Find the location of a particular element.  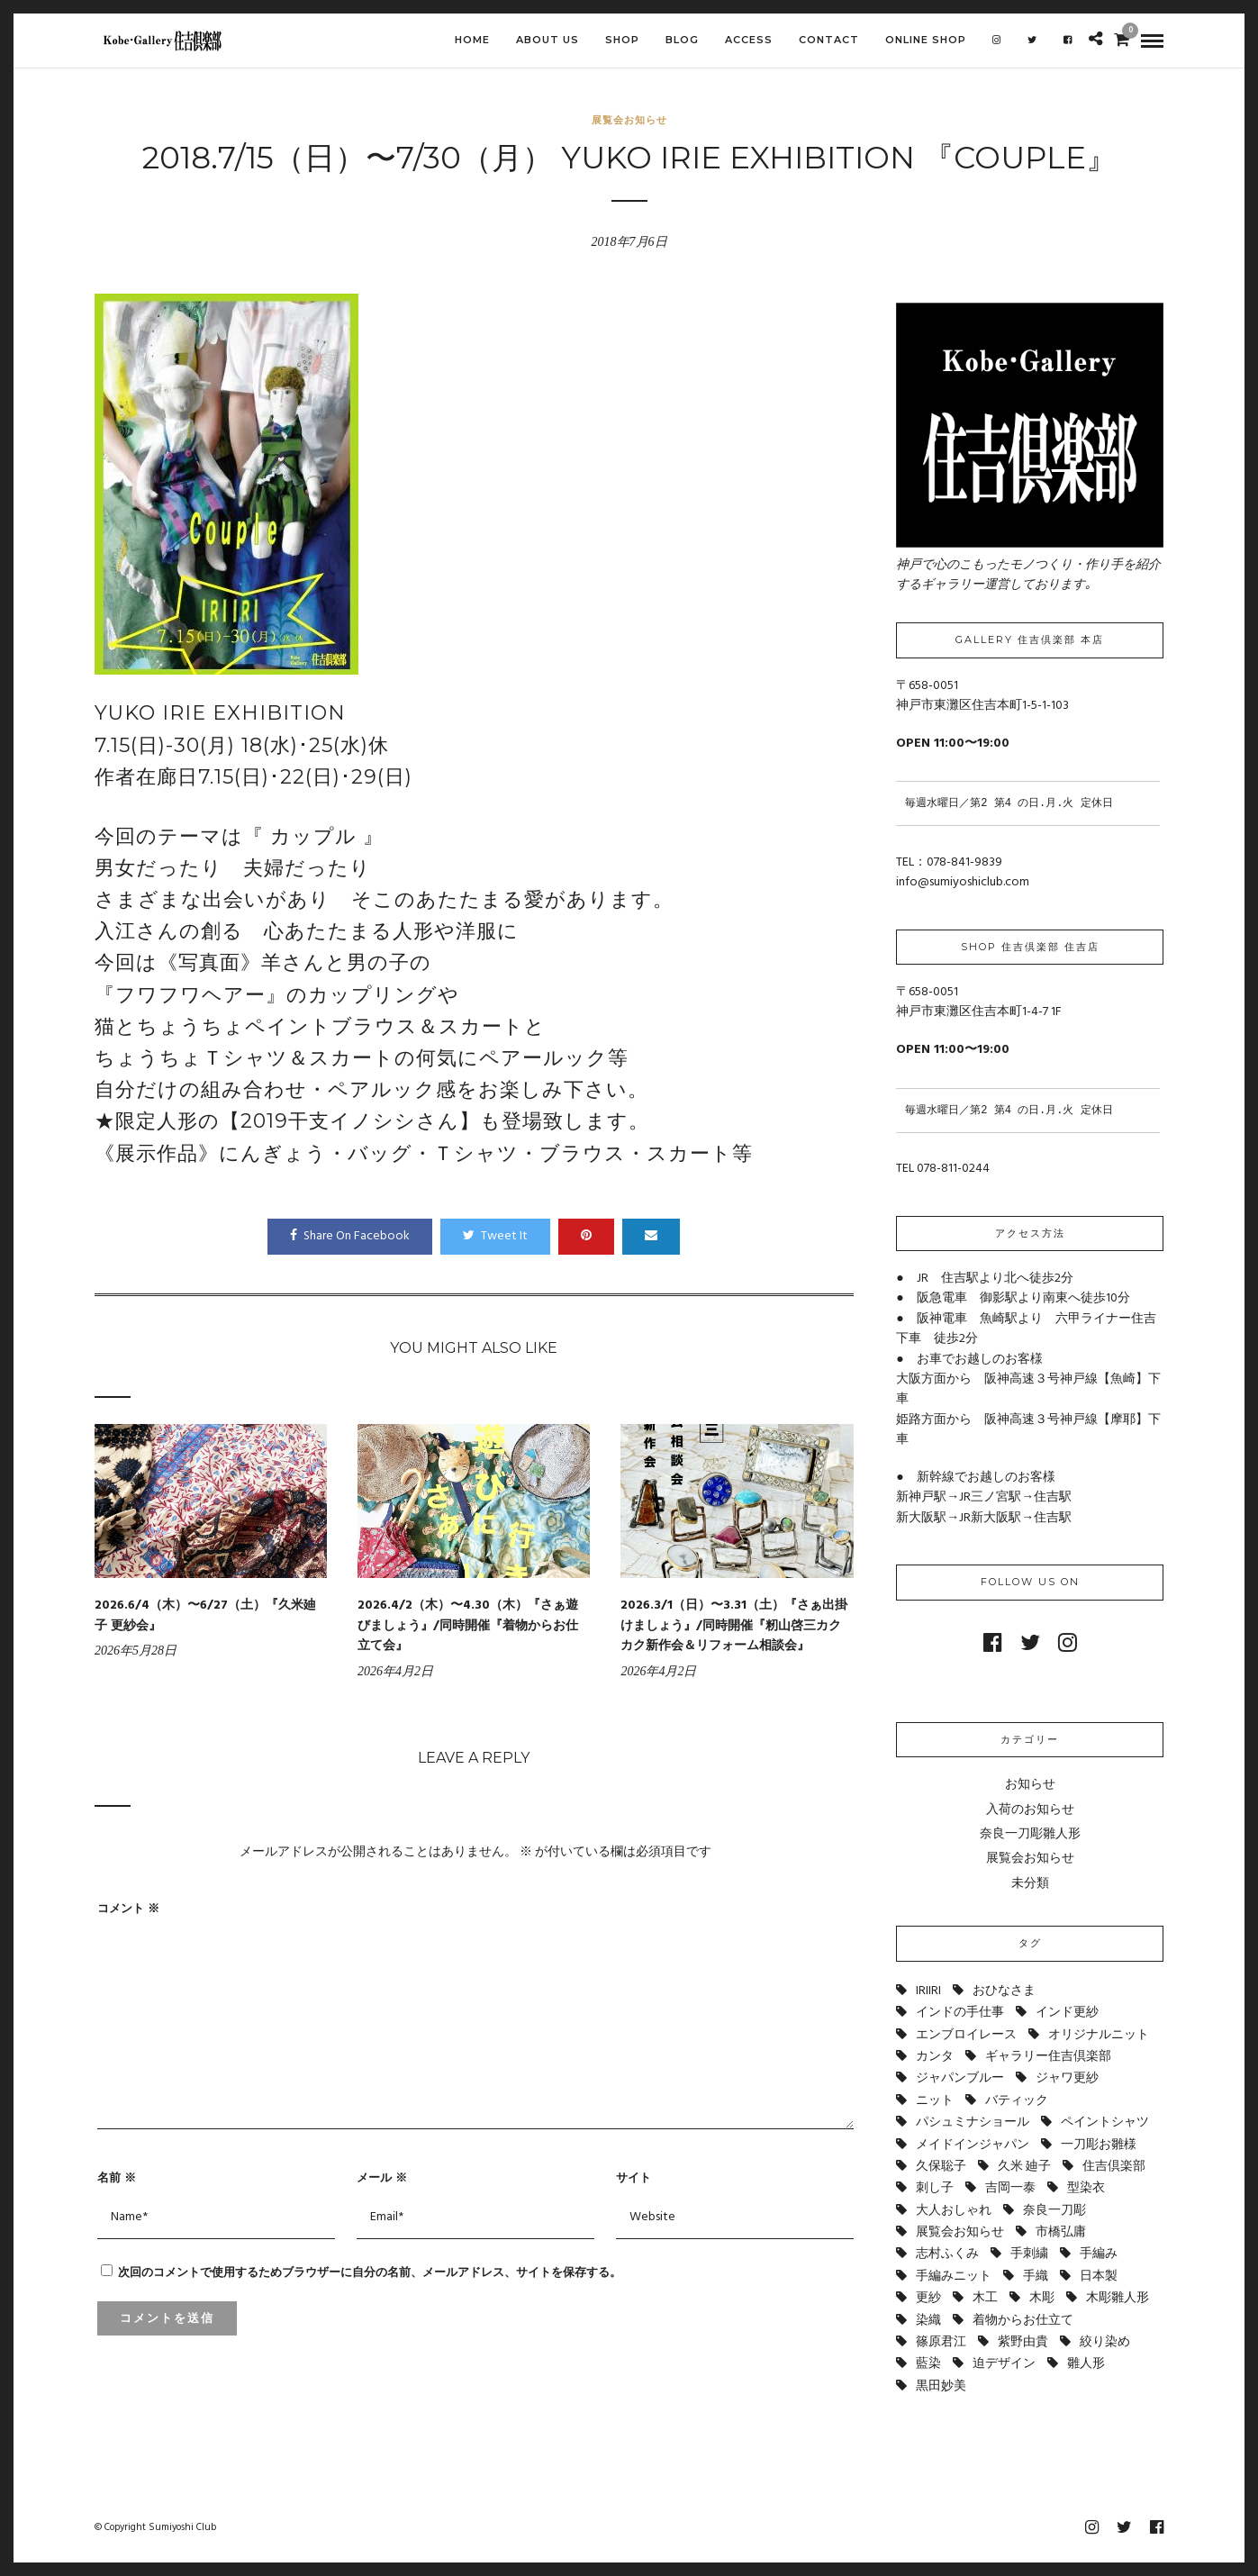

ギャラリー住吉倶楽部 is located at coordinates (1048, 2056).